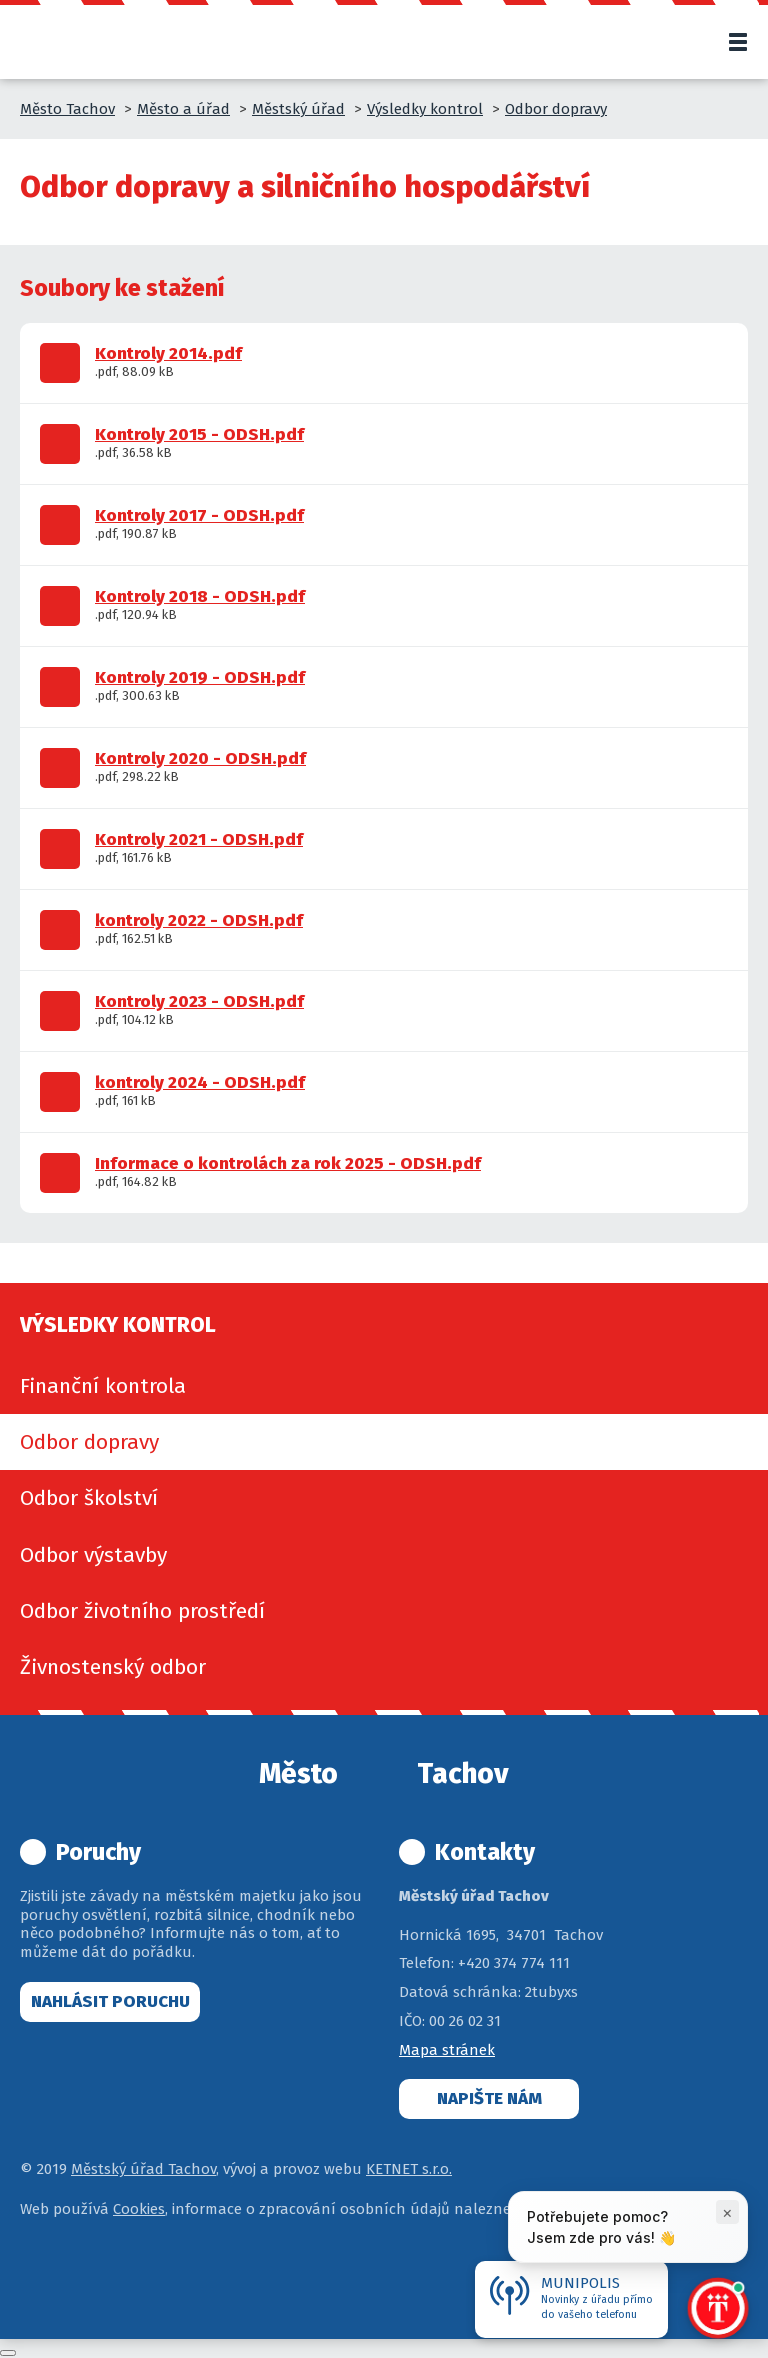 The image size is (768, 2358). I want to click on Mapa stránek, so click(447, 2050).